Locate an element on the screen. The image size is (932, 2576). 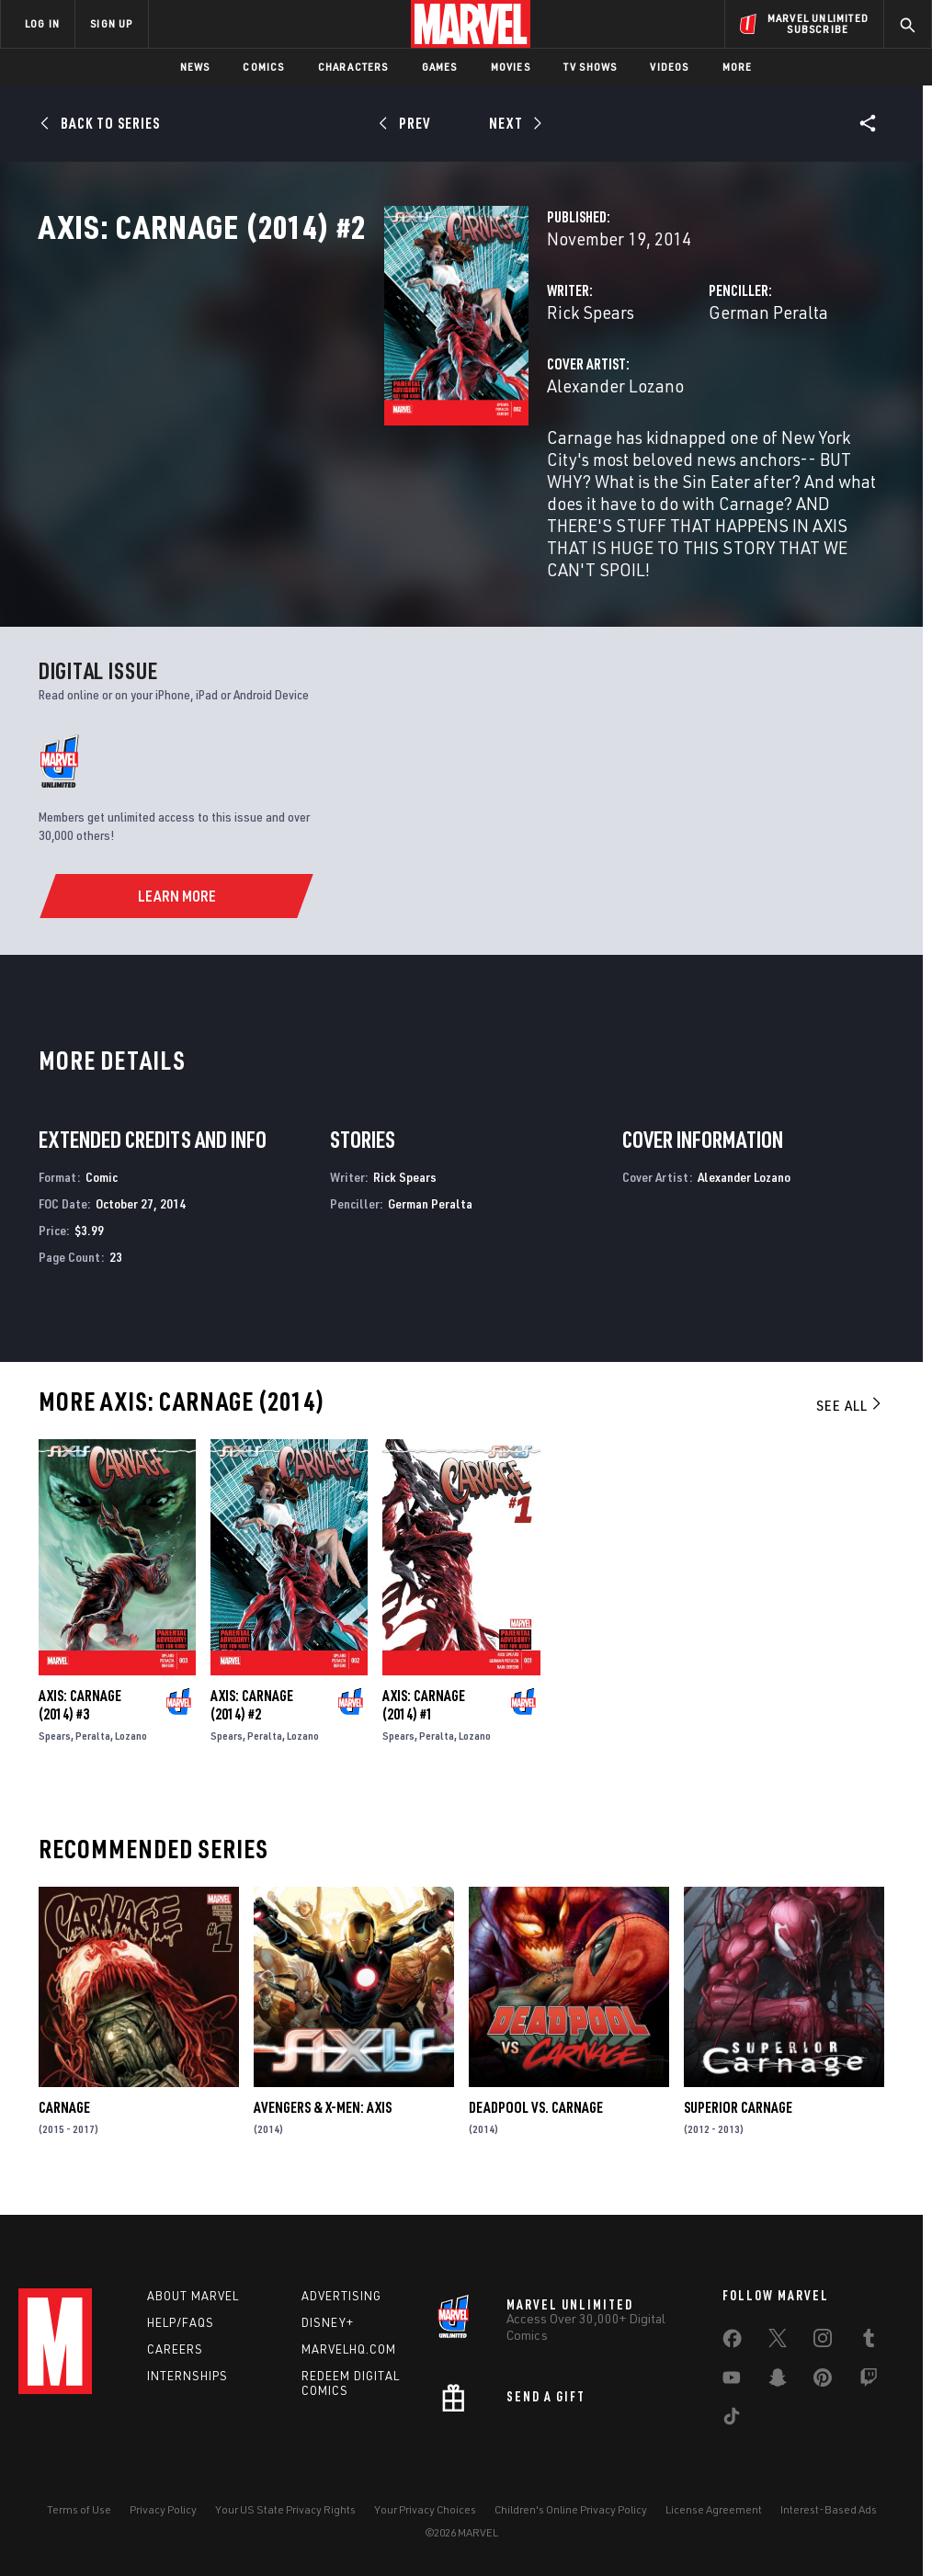
Avengers & X-Men: Axis is located at coordinates (323, 2122).